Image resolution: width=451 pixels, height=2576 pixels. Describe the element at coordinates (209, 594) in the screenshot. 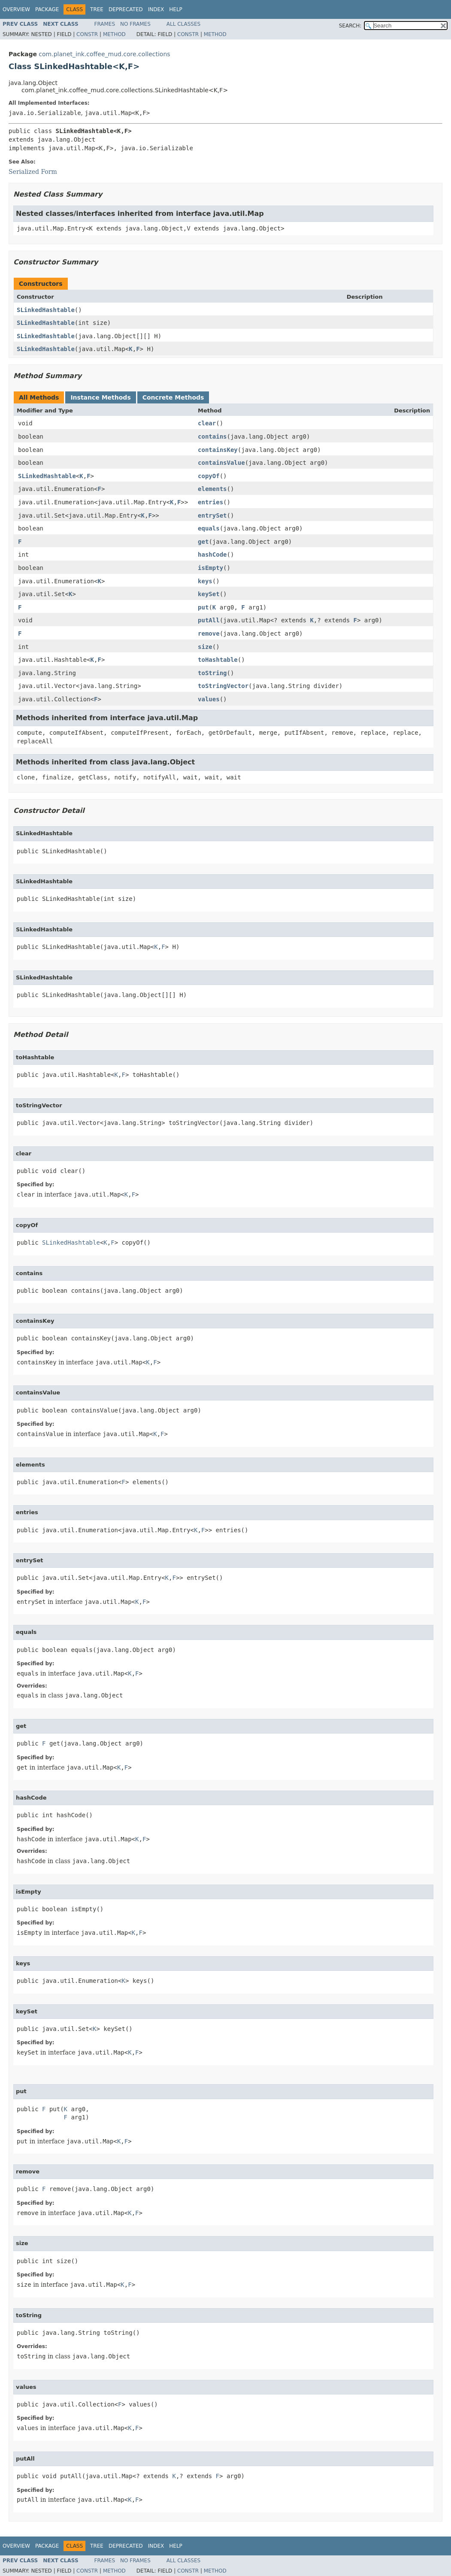

I see `keySet` at that location.